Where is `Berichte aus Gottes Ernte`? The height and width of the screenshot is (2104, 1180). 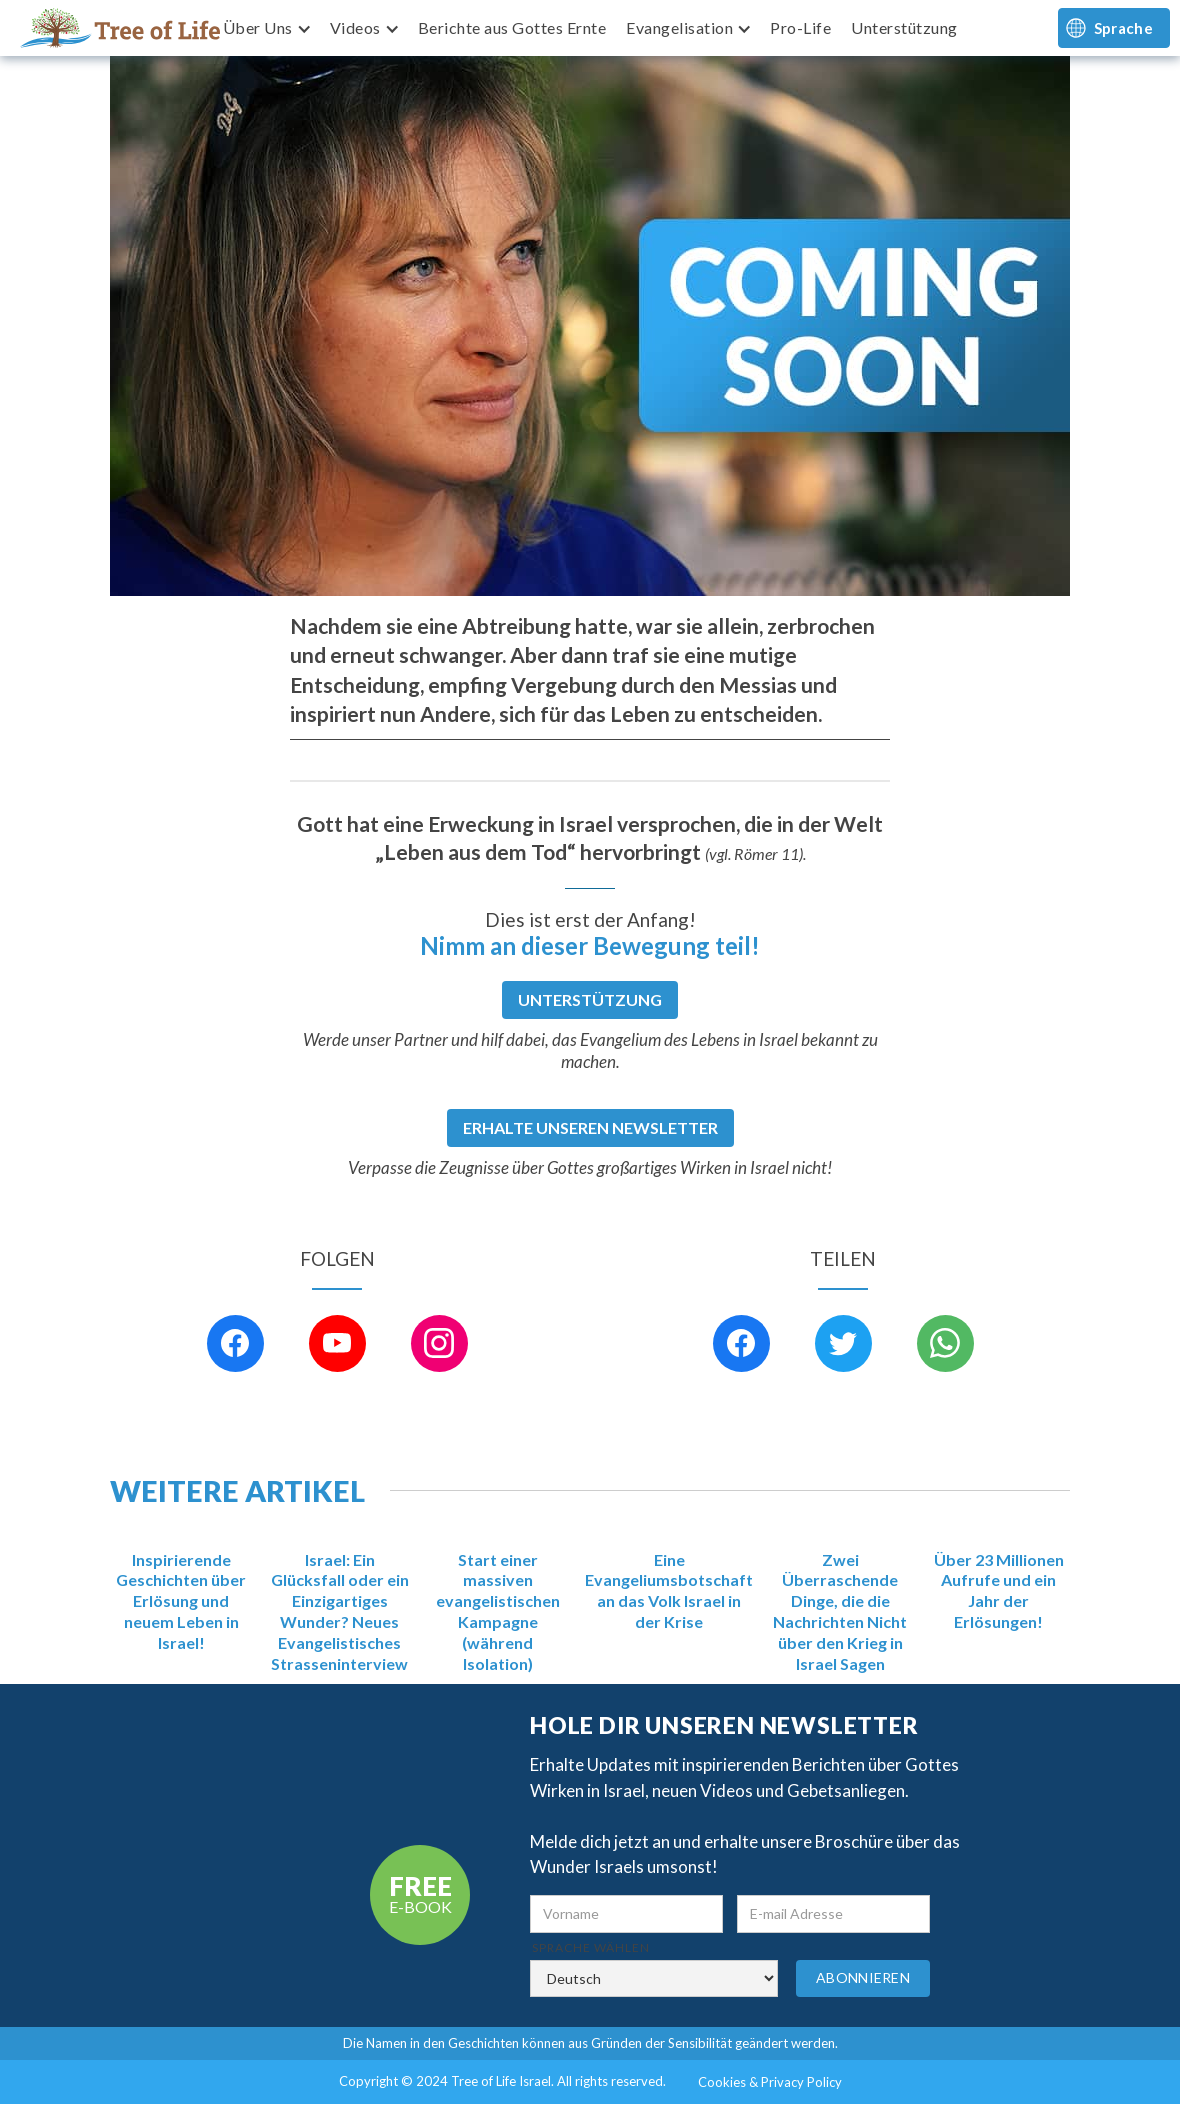 Berichte aus Gottes Ernte is located at coordinates (512, 27).